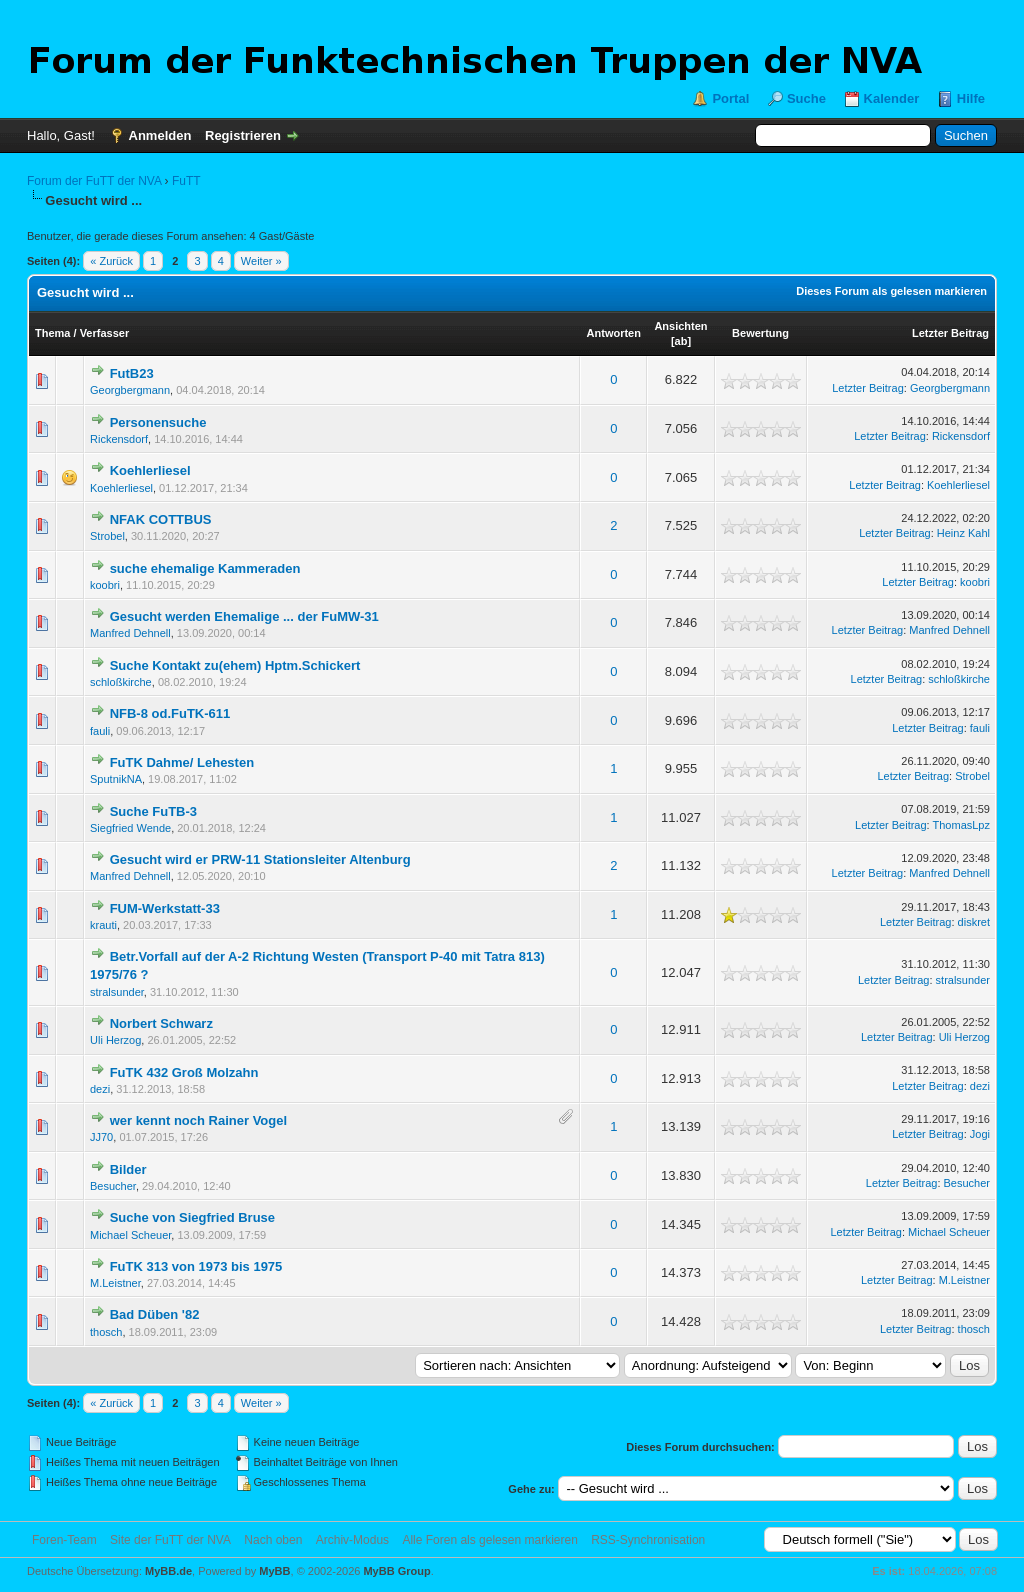 This screenshot has height=1592, width=1024. Describe the element at coordinates (192, 1217) in the screenshot. I see `Suche von Siegfried Bruse` at that location.